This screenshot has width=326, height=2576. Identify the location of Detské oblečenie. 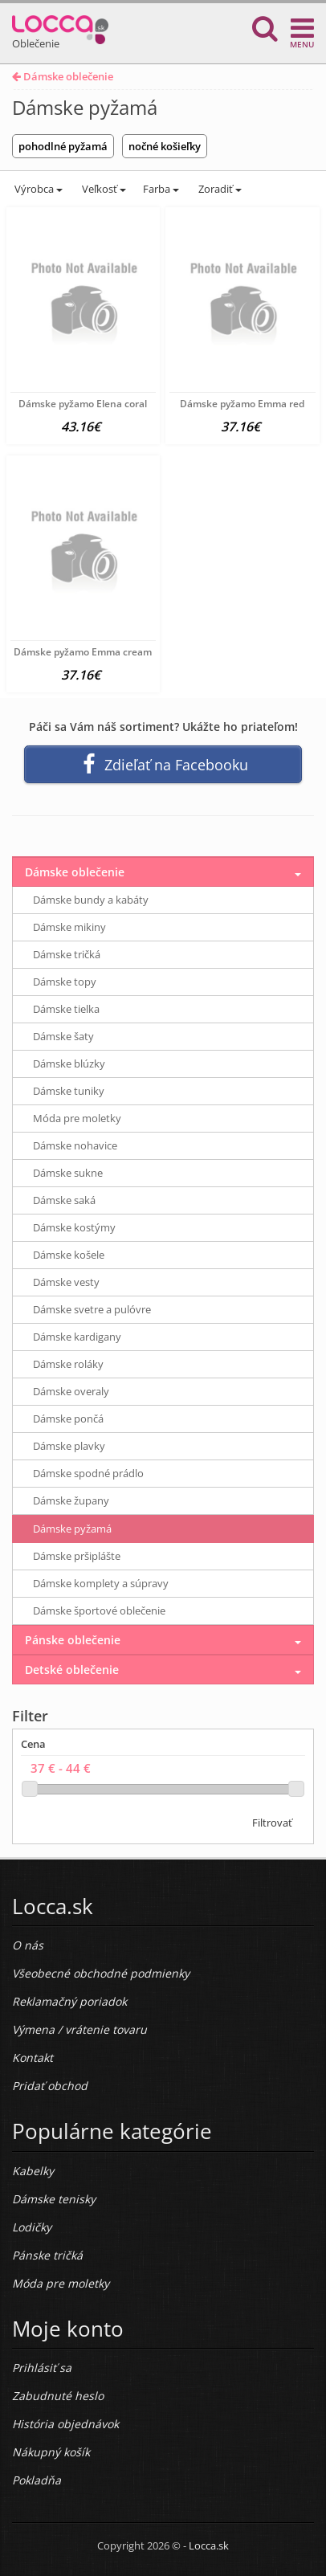
(72, 1669).